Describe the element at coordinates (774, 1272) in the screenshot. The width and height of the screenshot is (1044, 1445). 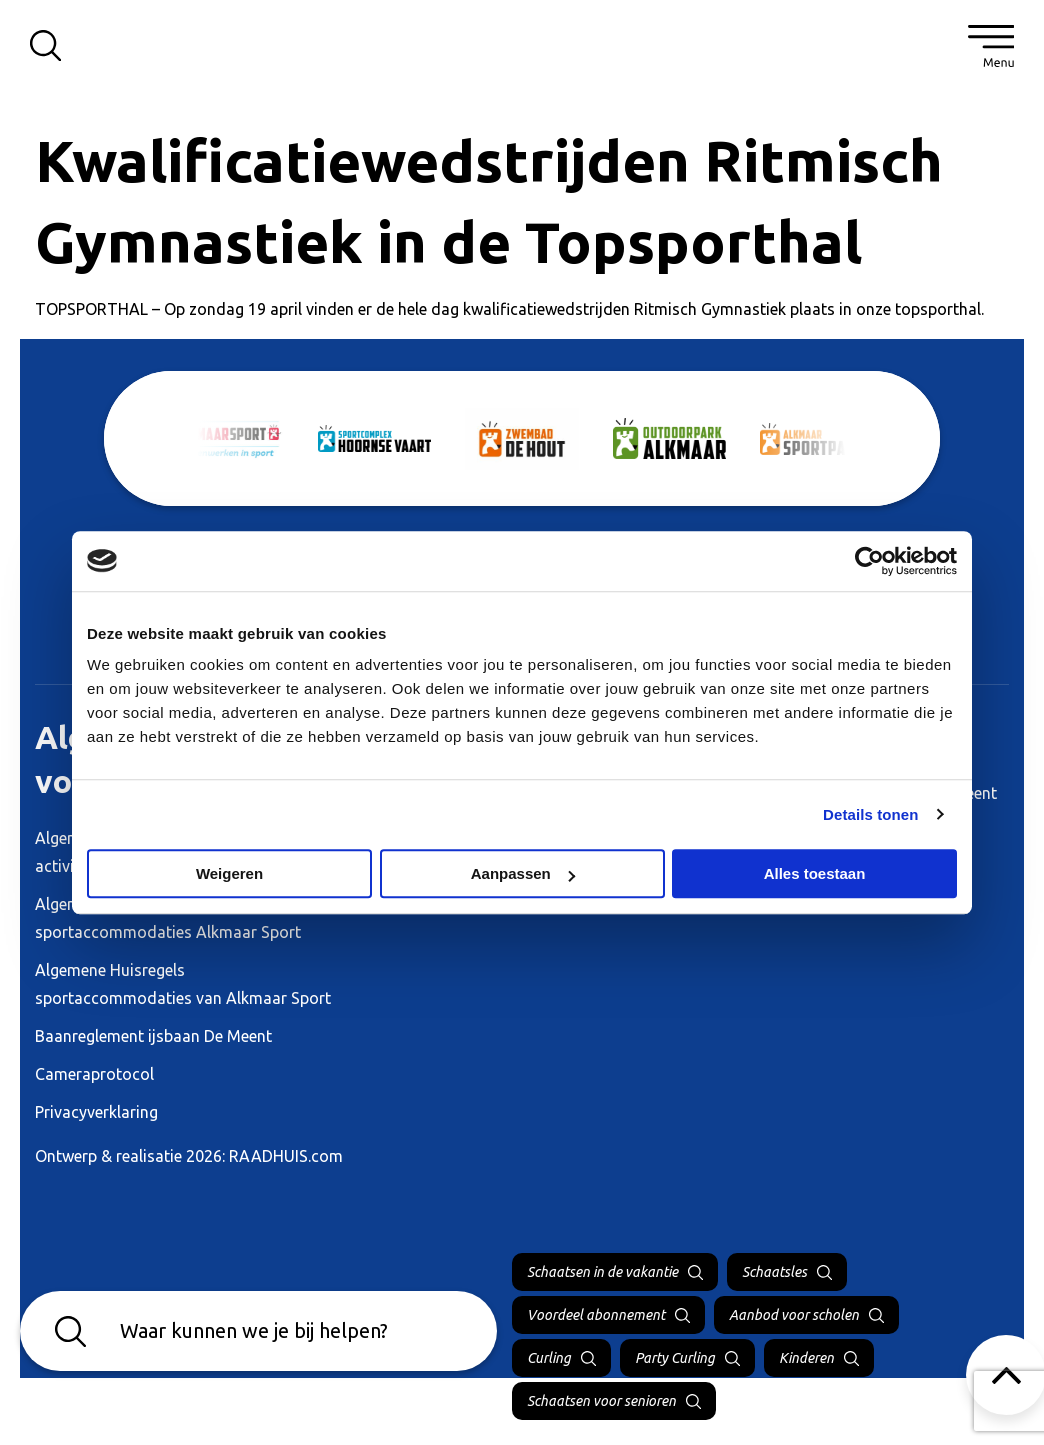
I see `Schaatsles` at that location.